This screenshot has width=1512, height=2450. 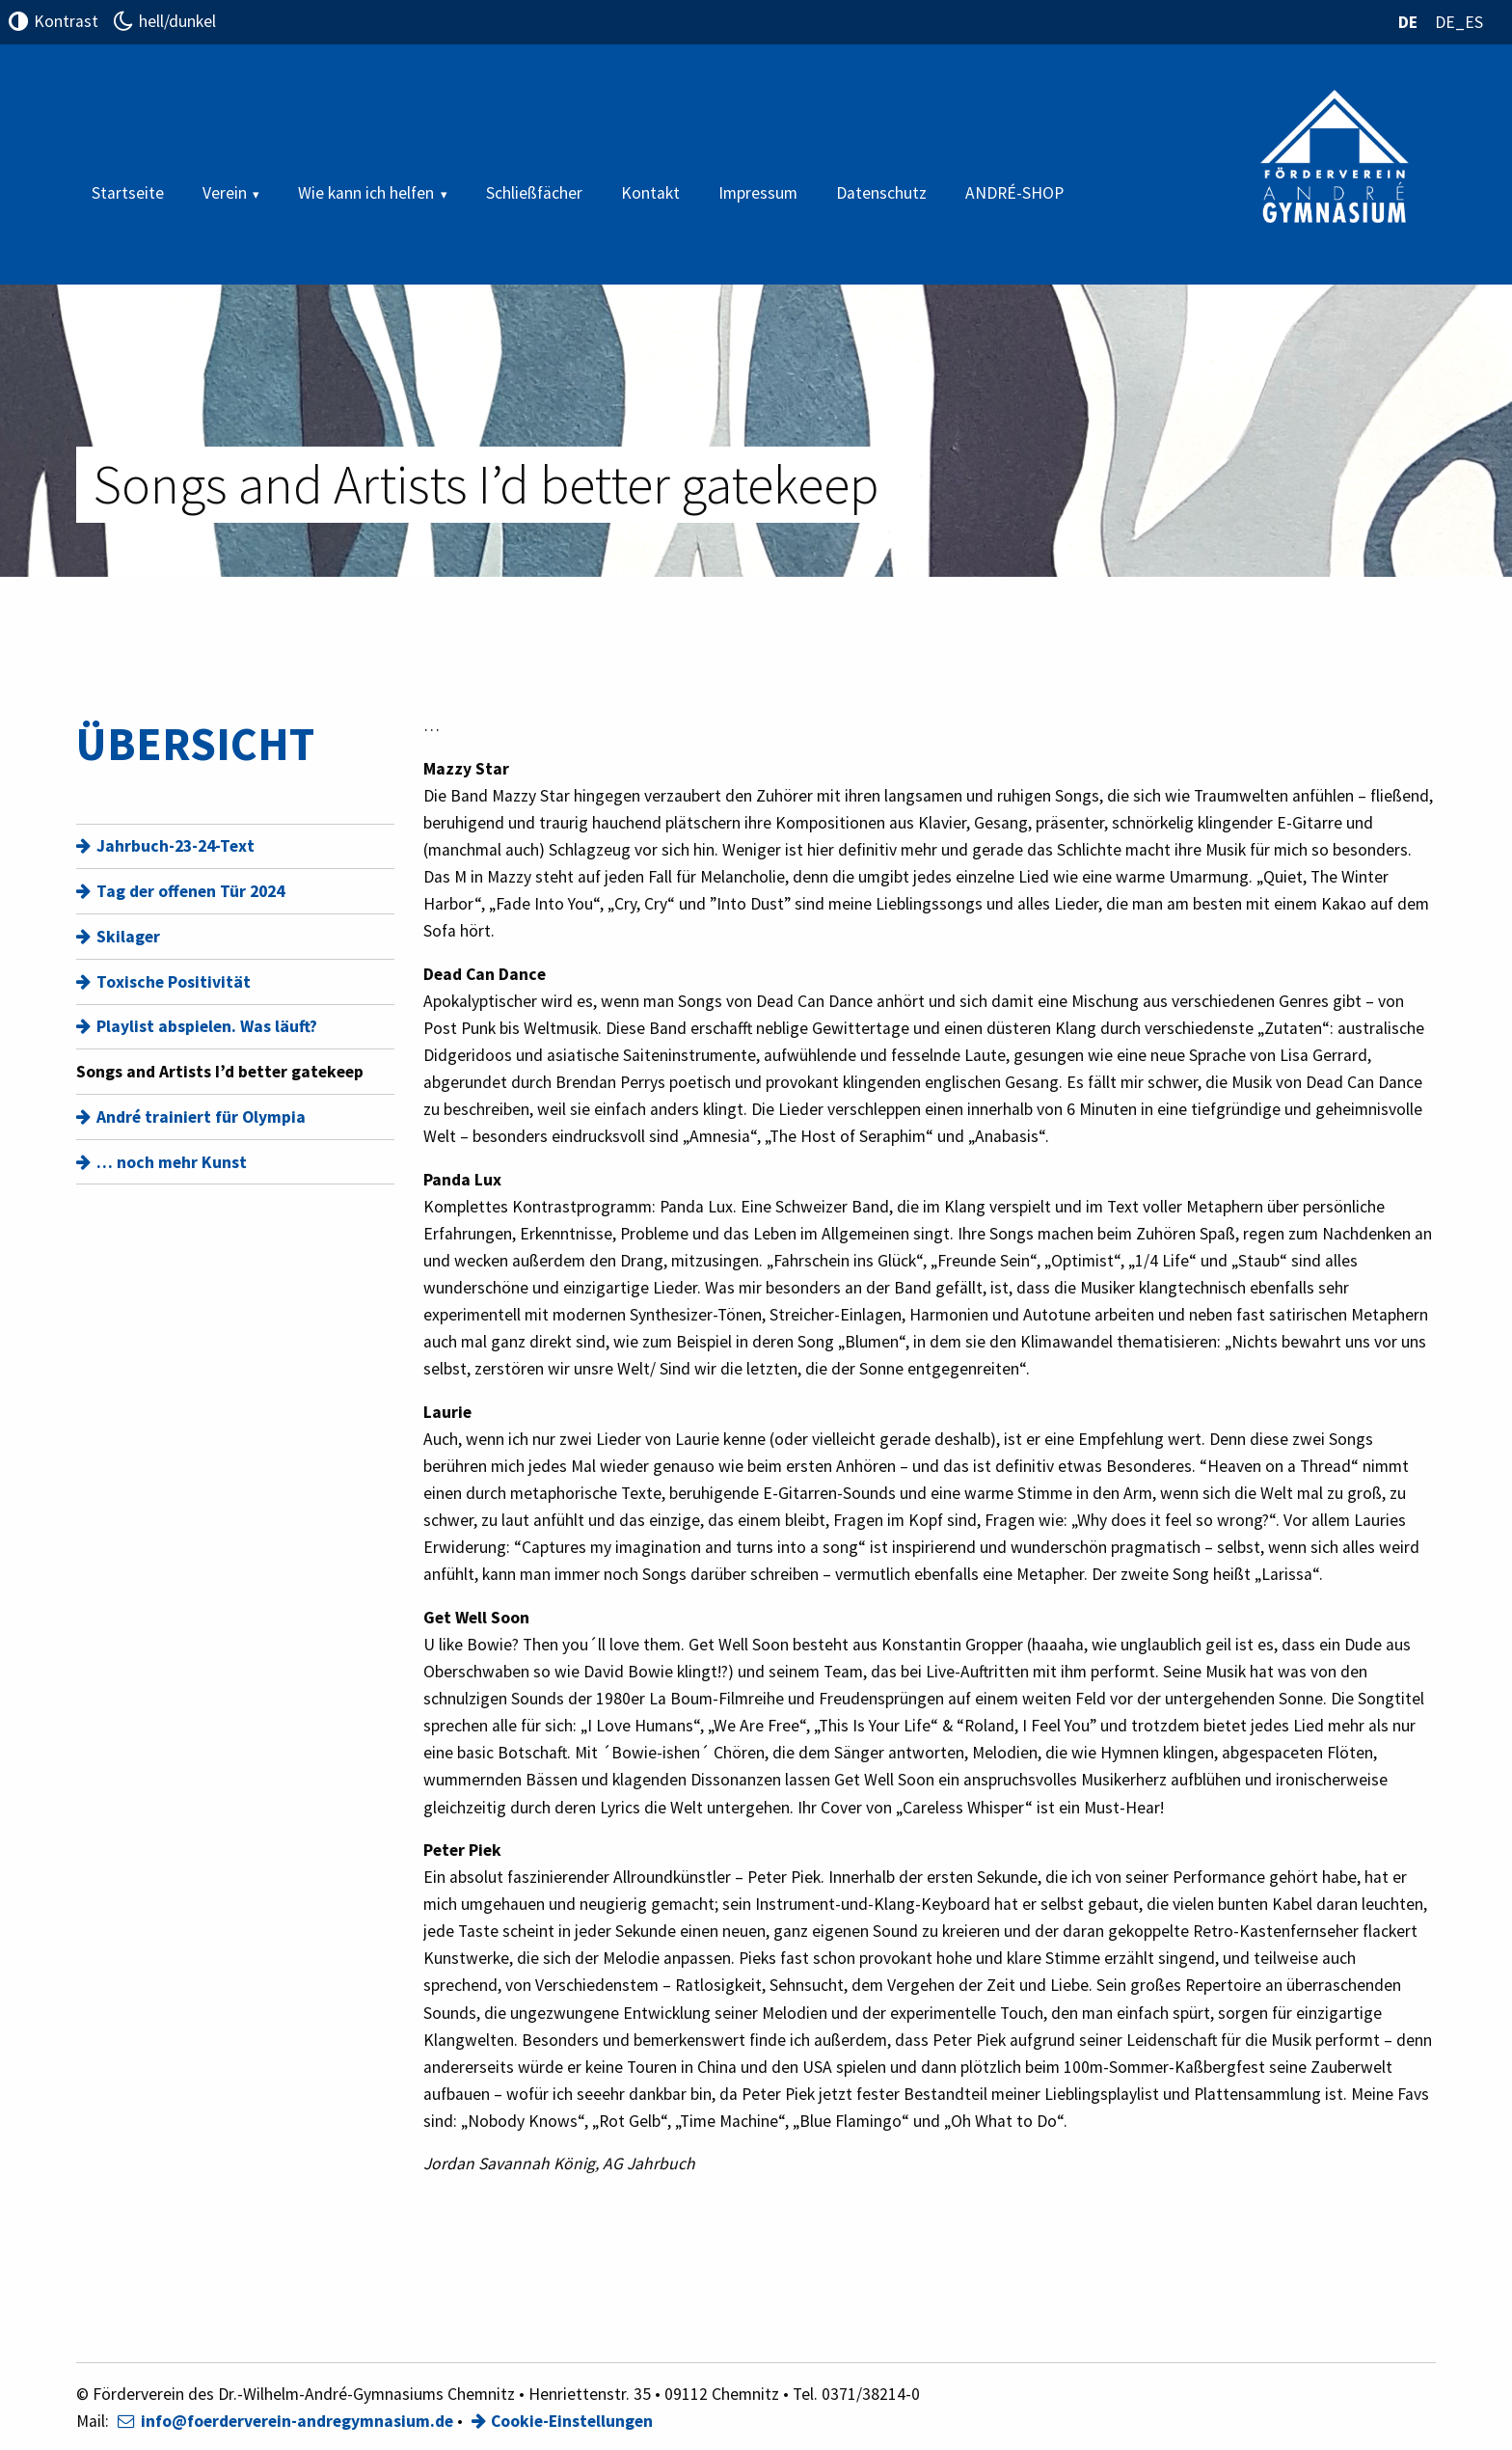 What do you see at coordinates (757, 193) in the screenshot?
I see `Impressum` at bounding box center [757, 193].